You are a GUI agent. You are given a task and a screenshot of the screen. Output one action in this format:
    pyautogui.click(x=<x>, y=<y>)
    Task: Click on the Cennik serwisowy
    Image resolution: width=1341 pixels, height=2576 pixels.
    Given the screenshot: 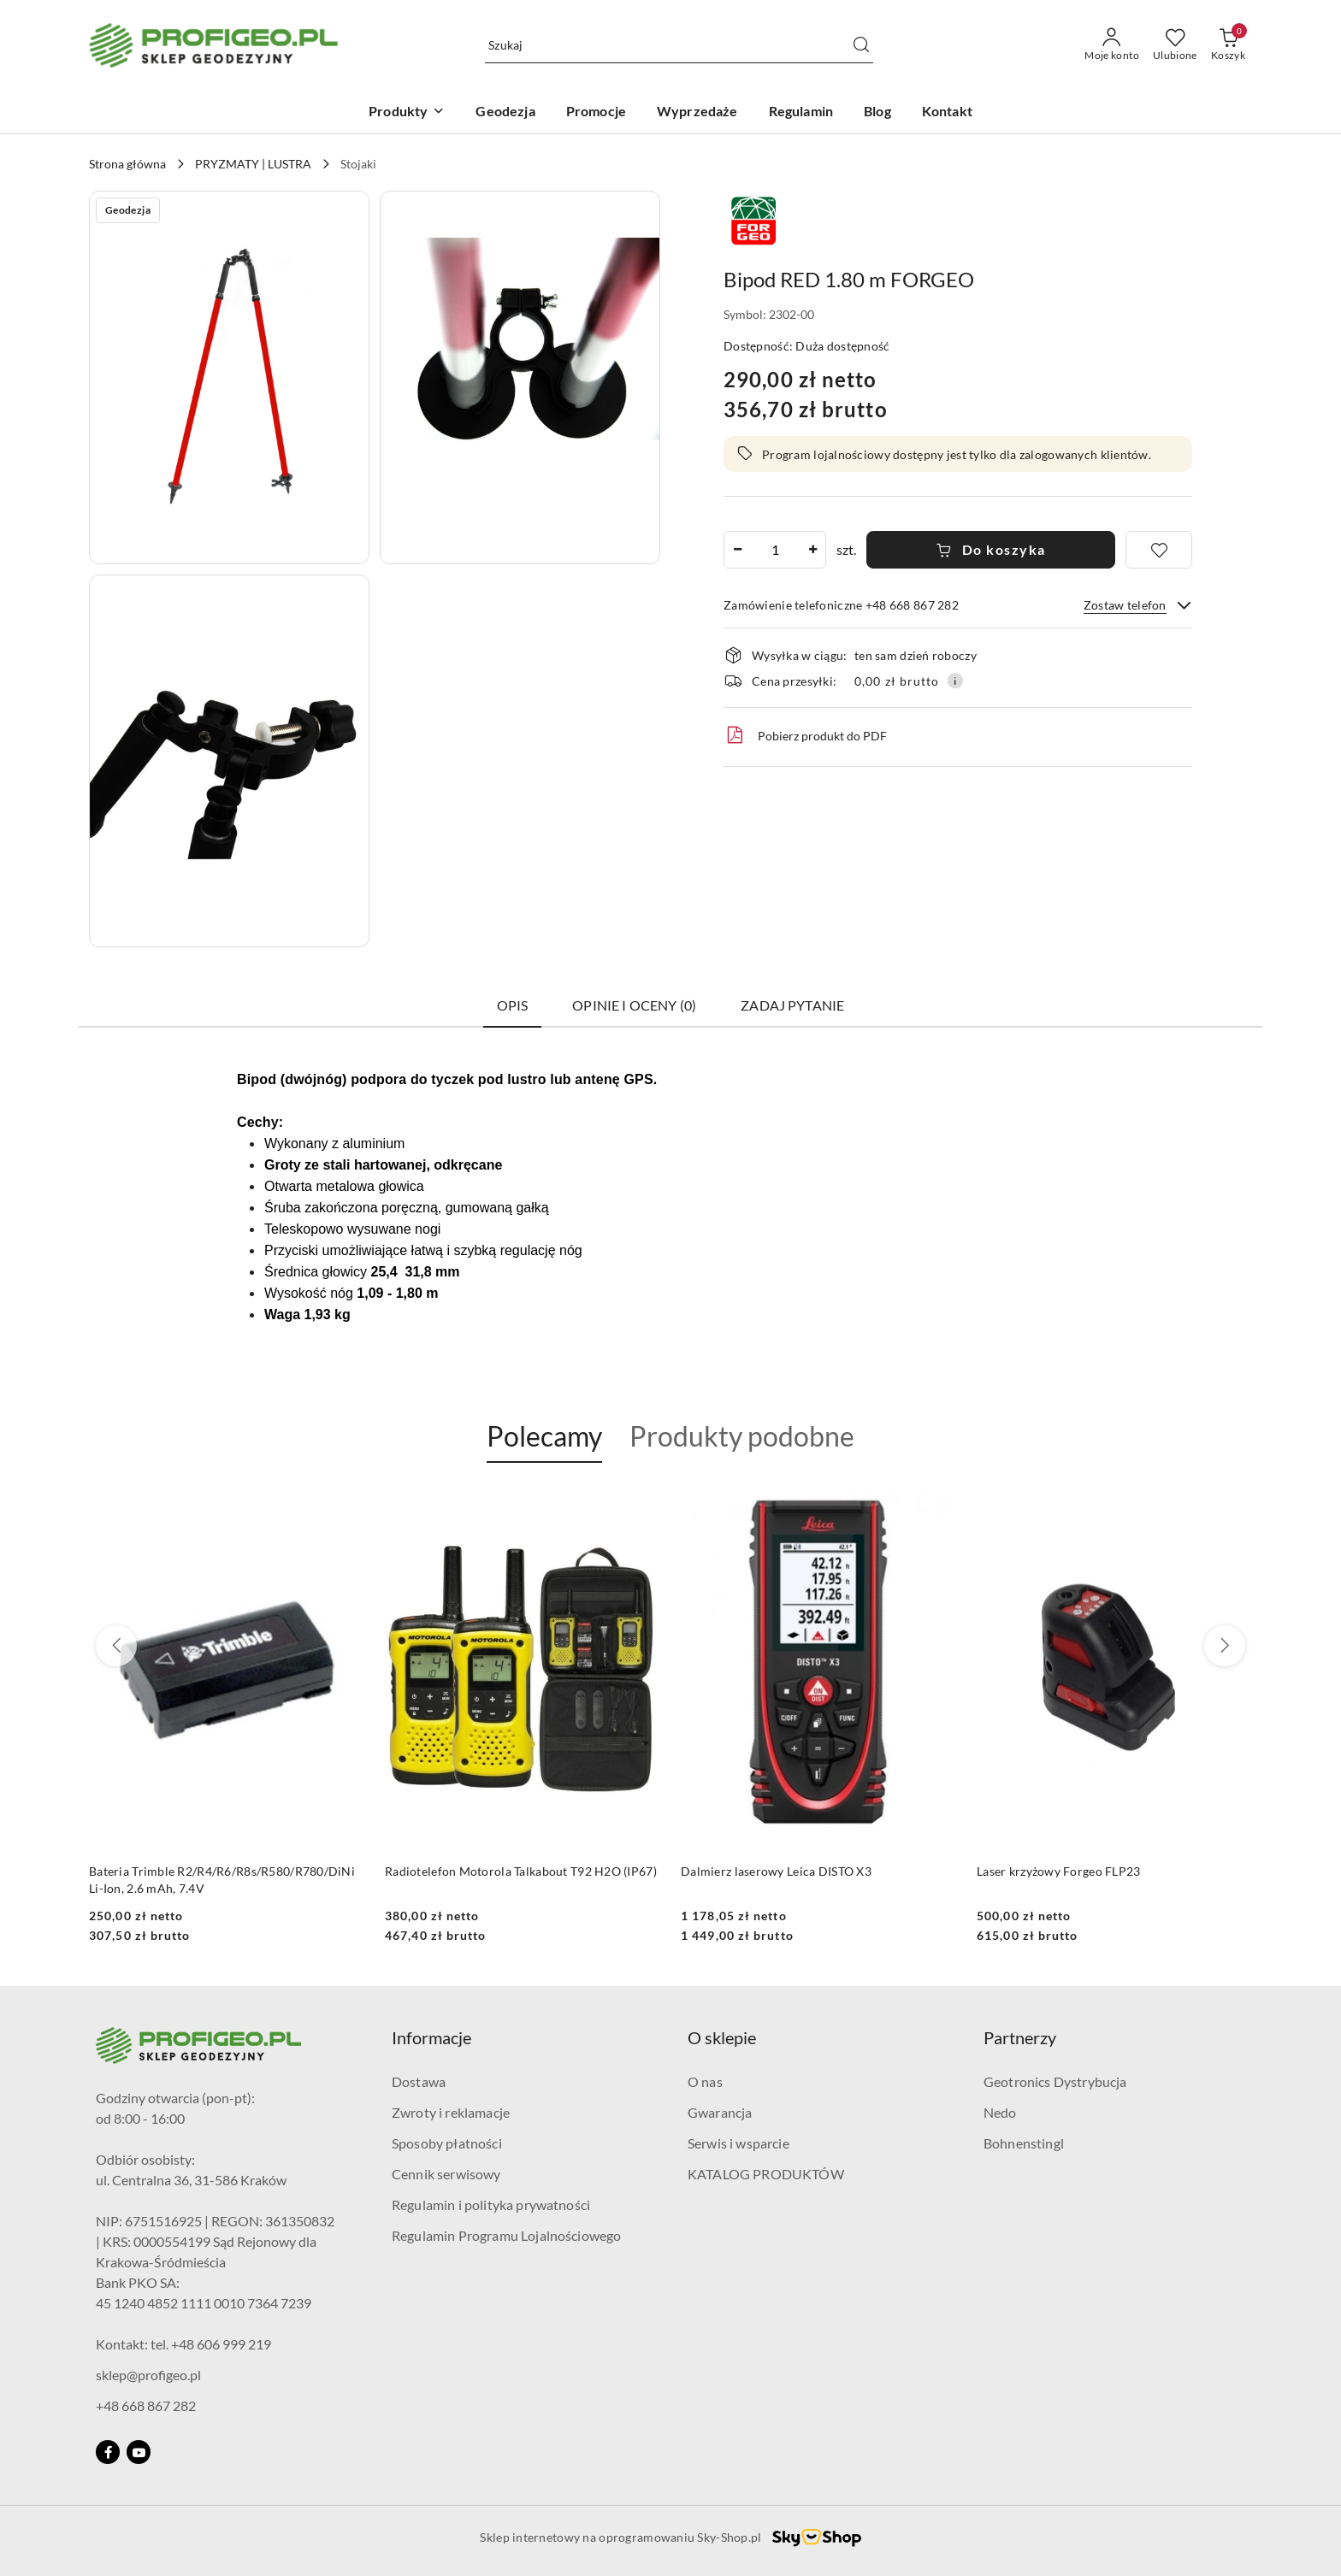 What is the action you would take?
    pyautogui.click(x=446, y=2174)
    